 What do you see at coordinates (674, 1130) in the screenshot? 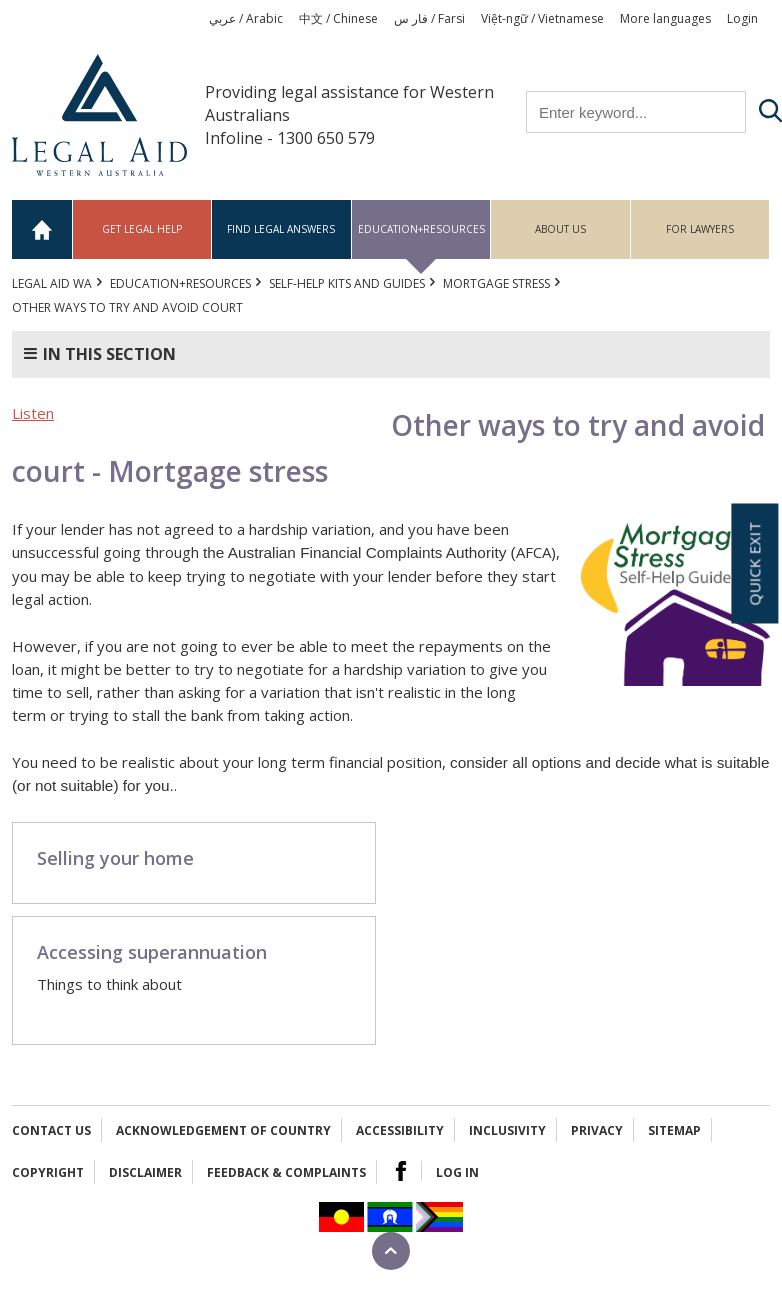
I see `Sitemap` at bounding box center [674, 1130].